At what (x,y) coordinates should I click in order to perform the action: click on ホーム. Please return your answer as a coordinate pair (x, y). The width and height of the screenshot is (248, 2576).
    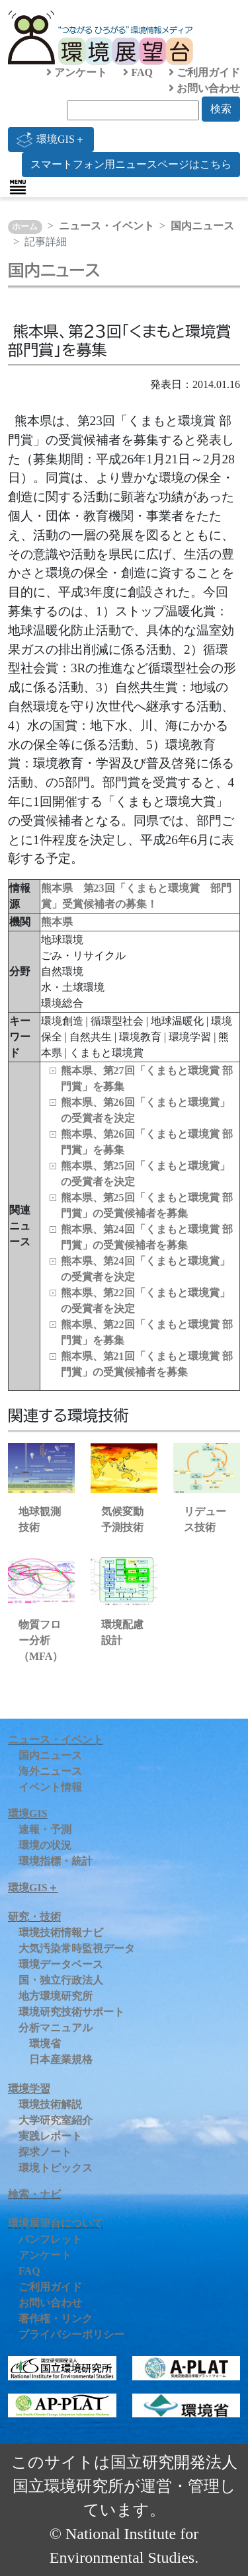
    Looking at the image, I should click on (25, 226).